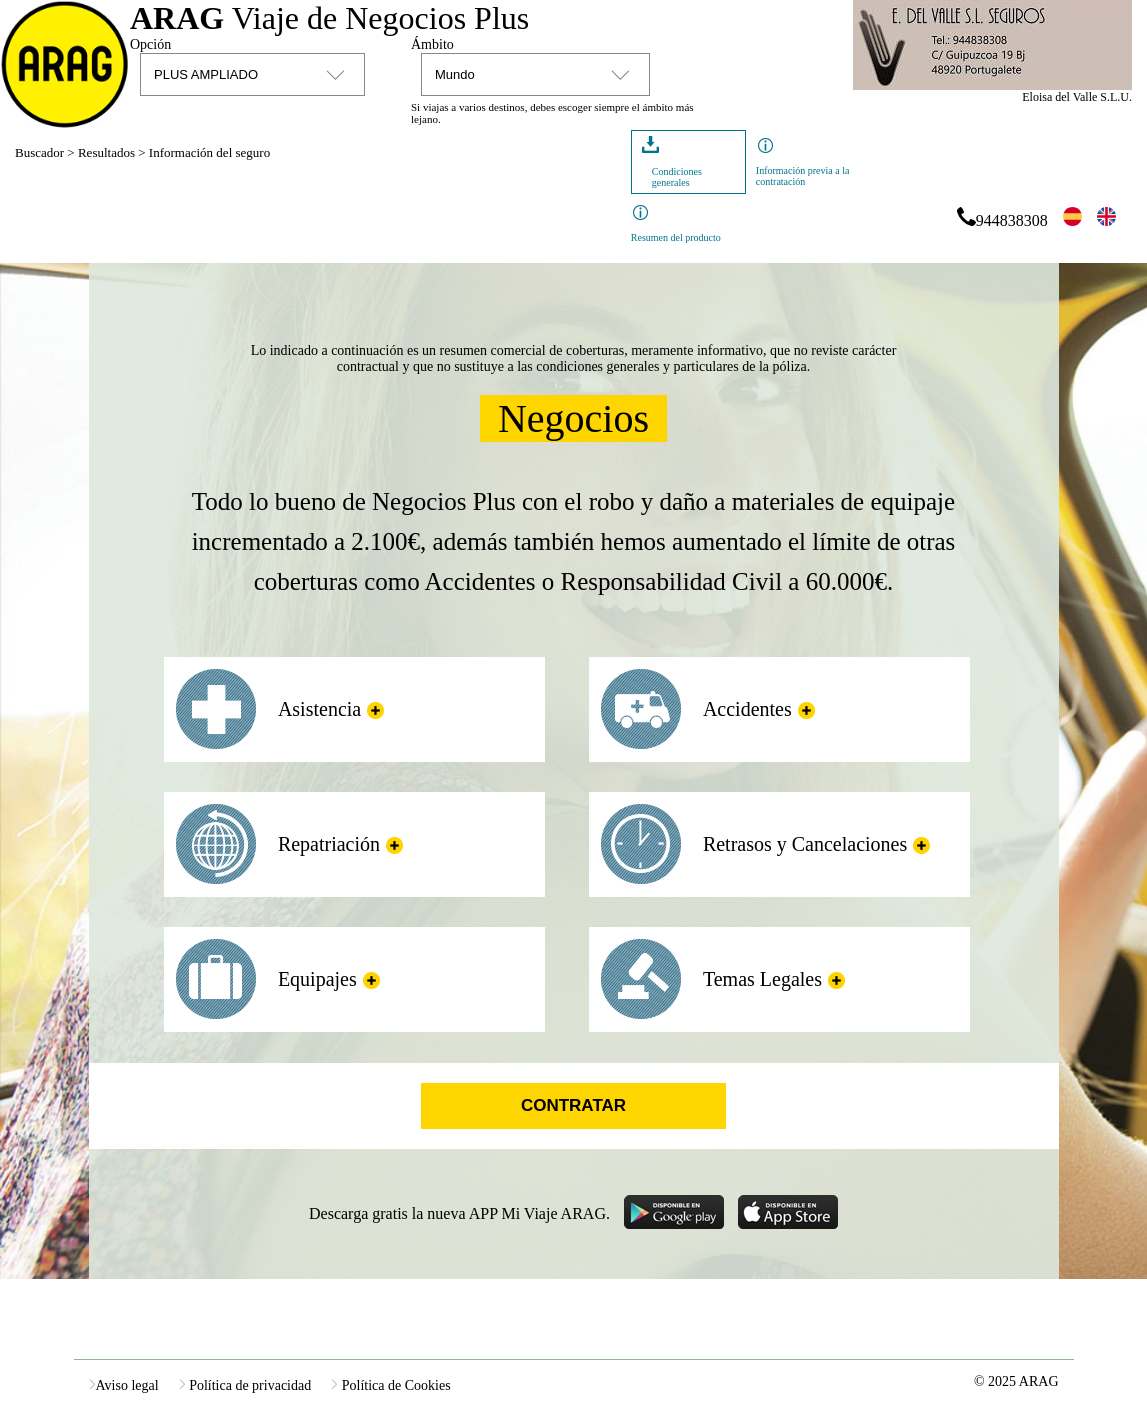  Describe the element at coordinates (390, 1385) in the screenshot. I see `Política de Cookies` at that location.